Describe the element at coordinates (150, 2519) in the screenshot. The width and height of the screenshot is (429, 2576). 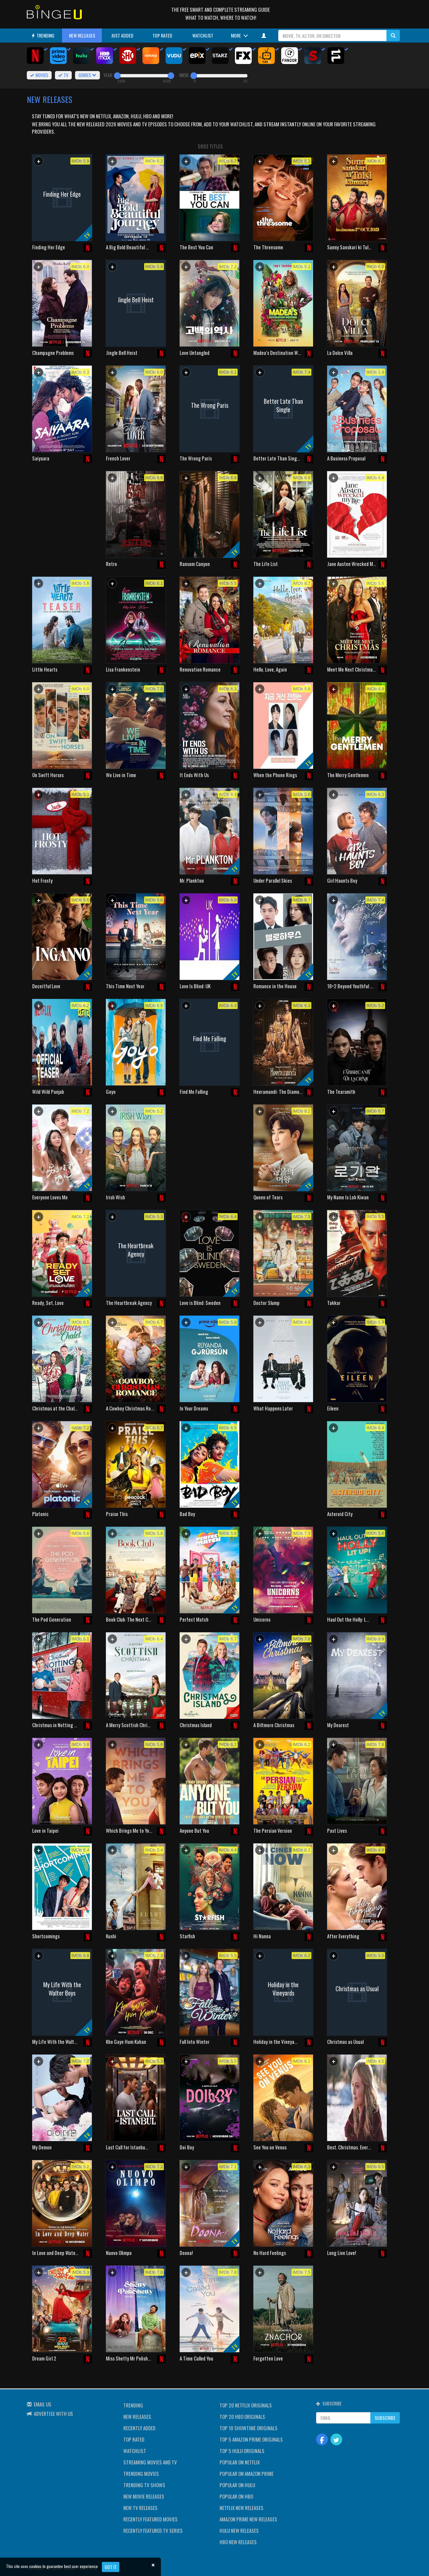
I see `RECENTLY FEATURED MOVIES` at that location.